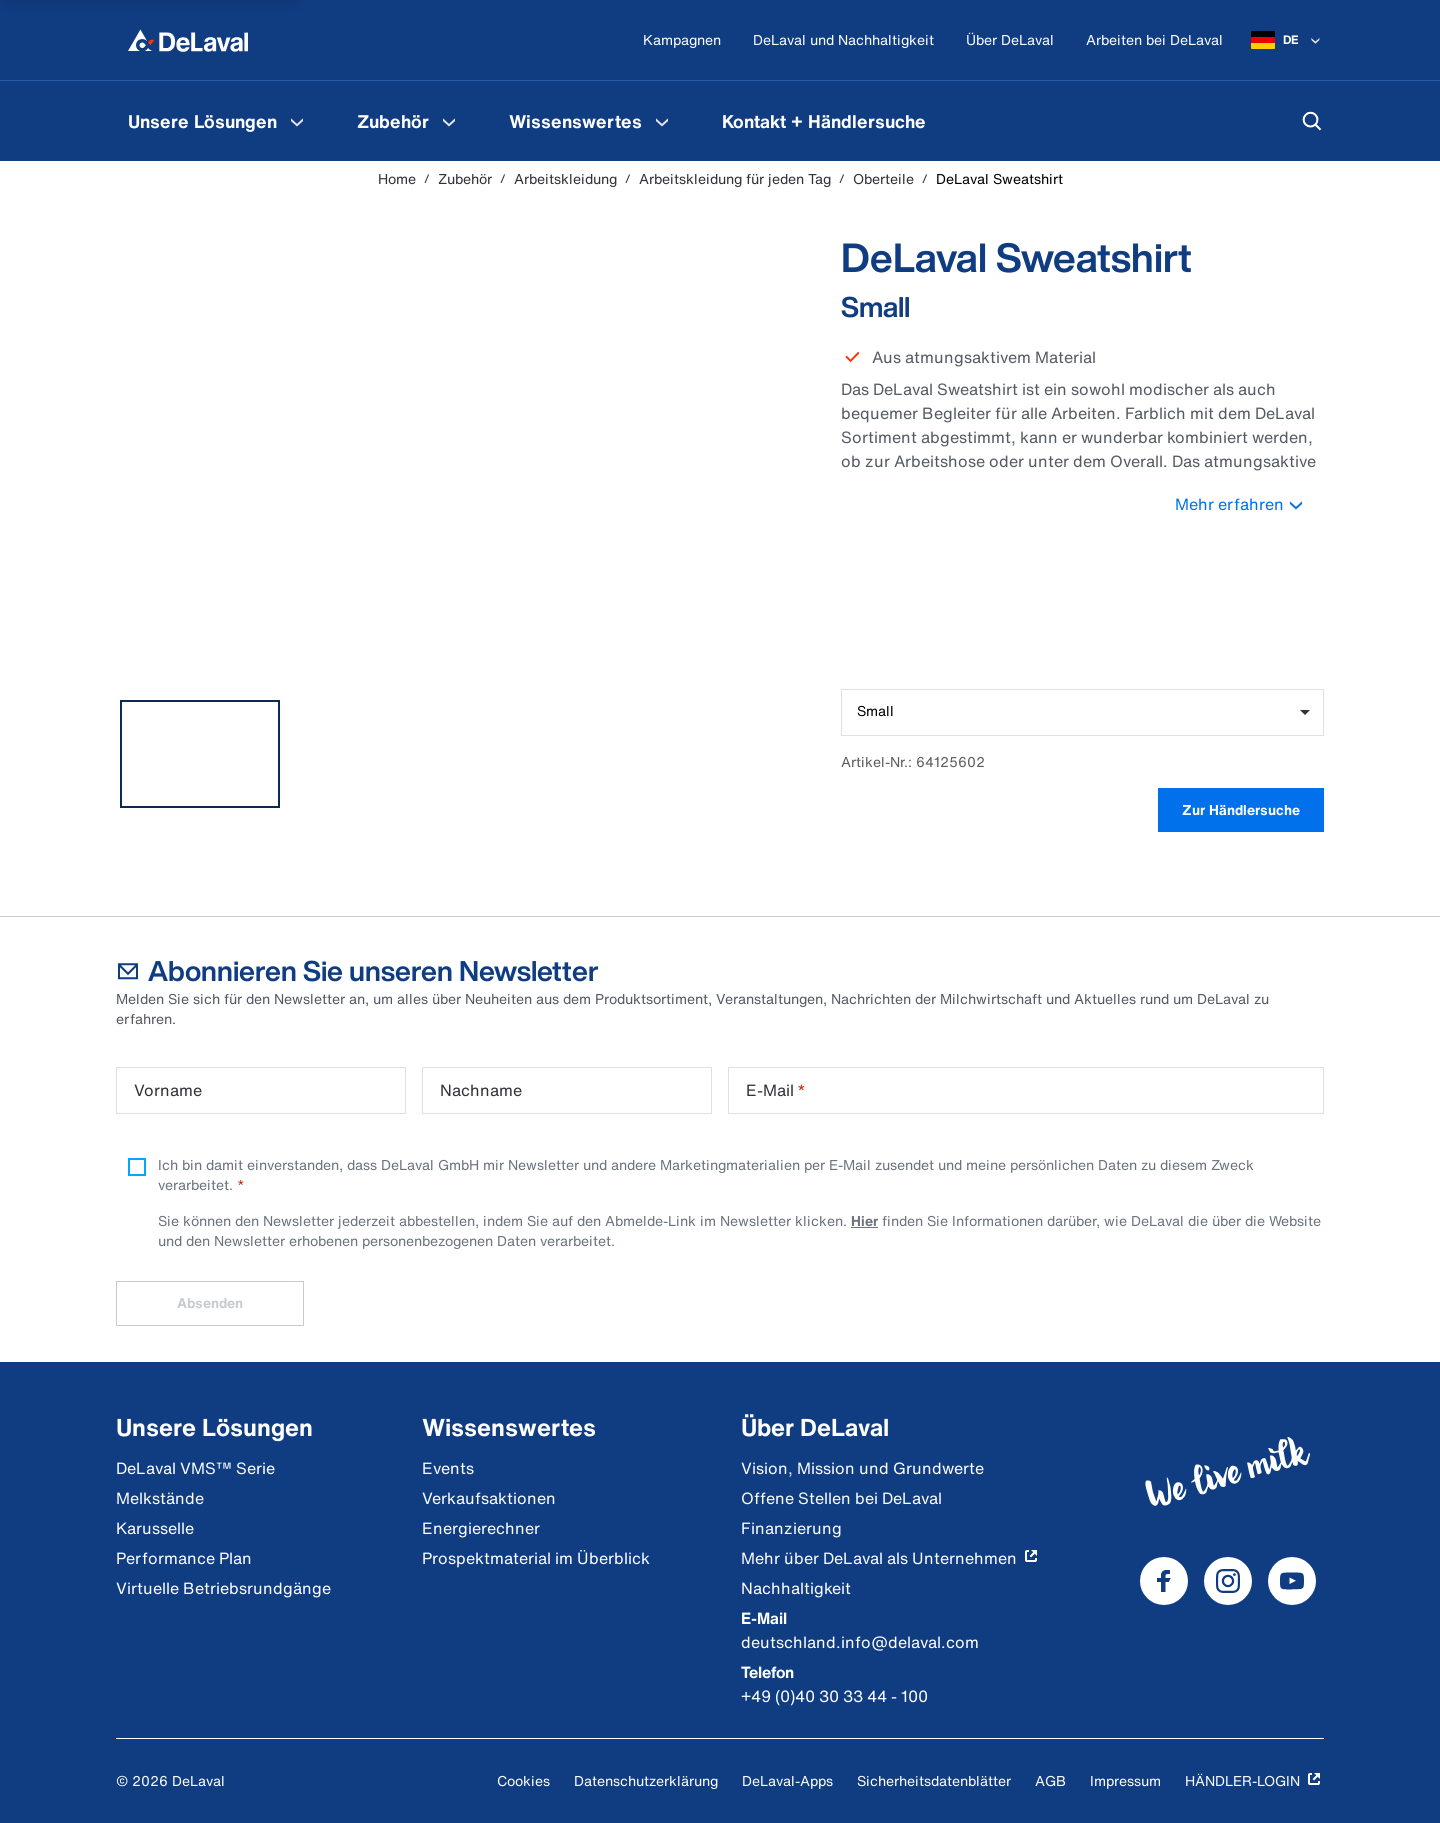 This screenshot has width=1440, height=1823. I want to click on [DeLaval und Nachhaltigkeit], so click(843, 40).